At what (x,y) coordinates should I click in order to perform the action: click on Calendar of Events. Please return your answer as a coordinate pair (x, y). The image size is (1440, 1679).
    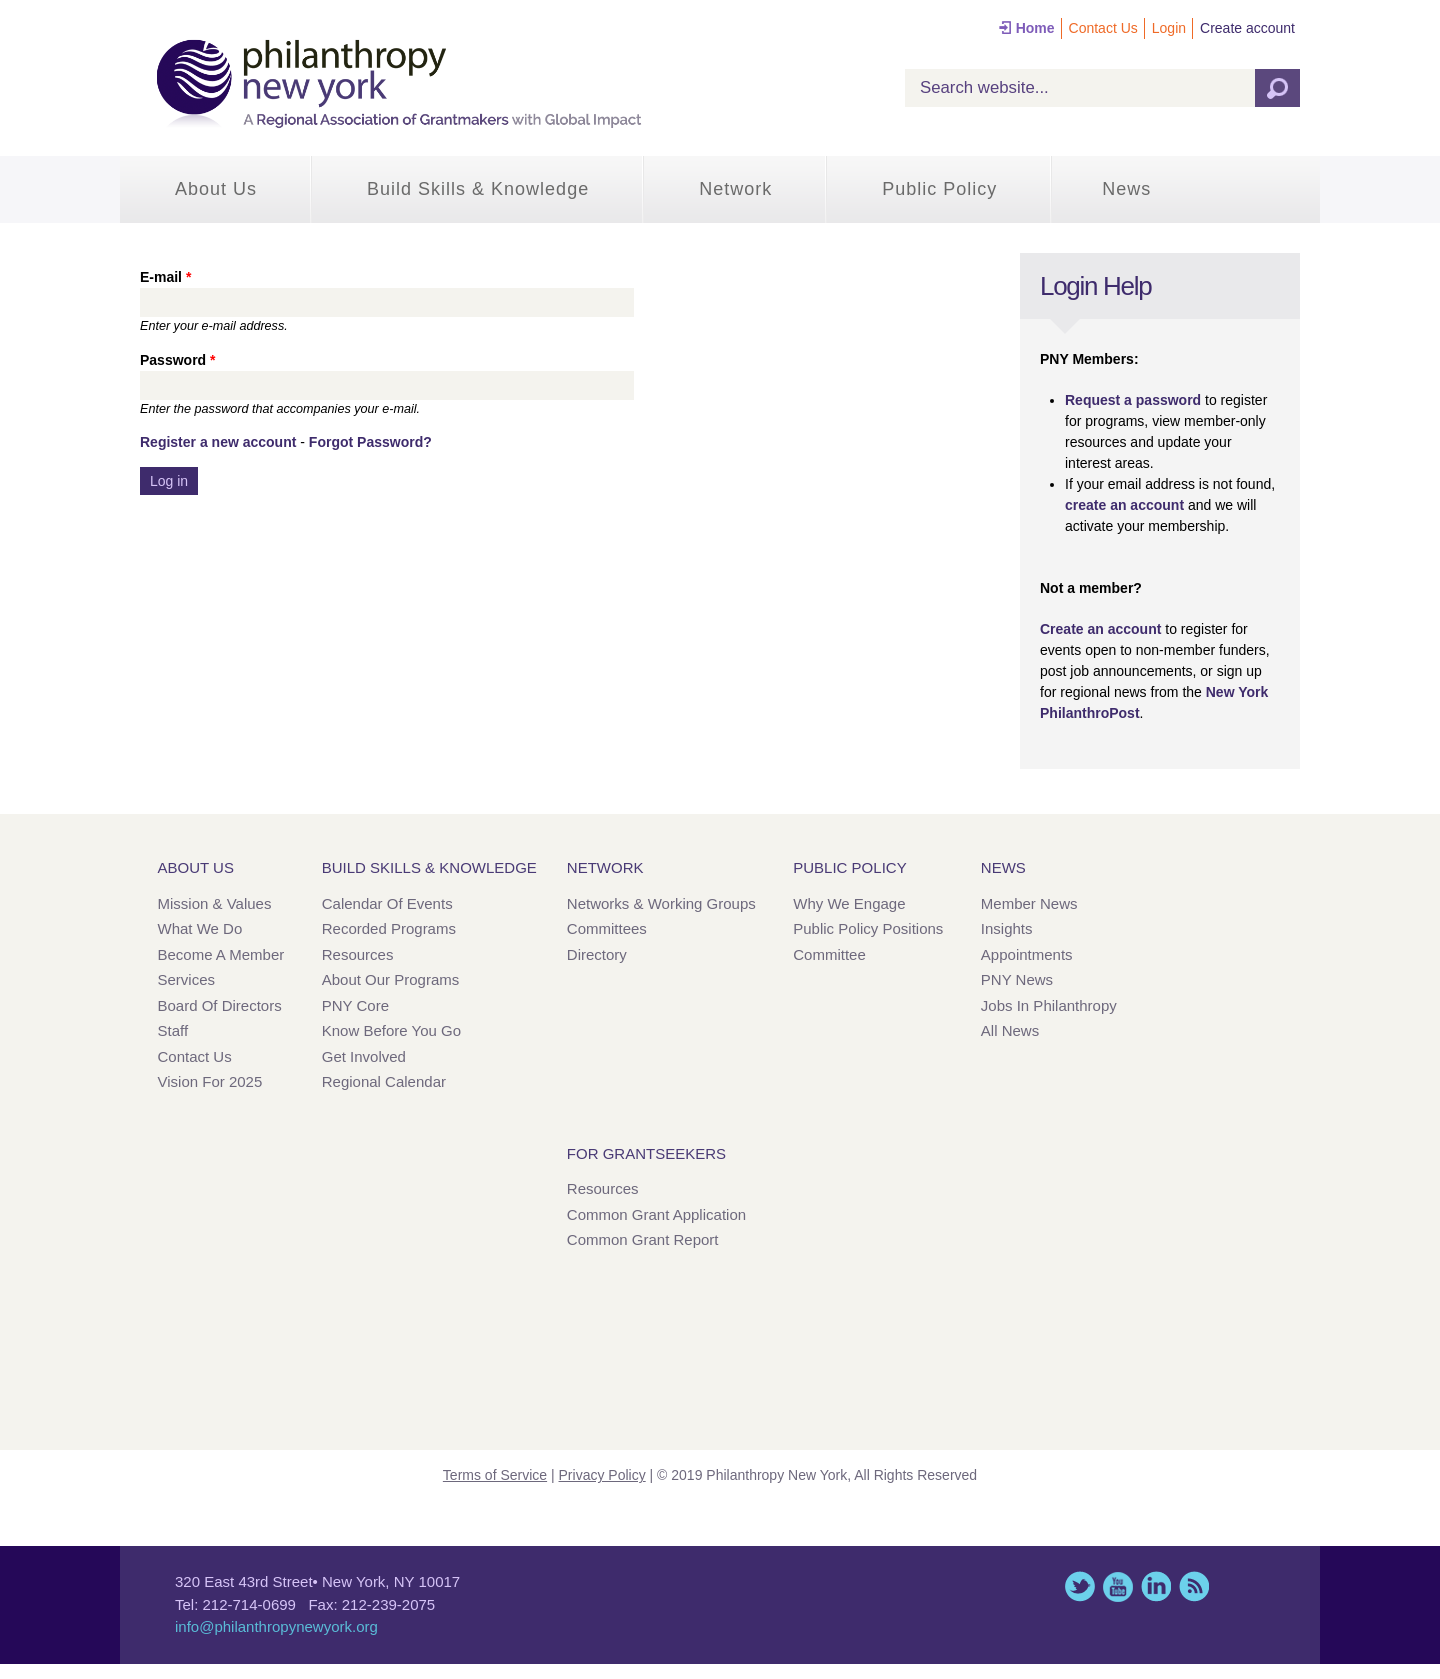
    Looking at the image, I should click on (387, 903).